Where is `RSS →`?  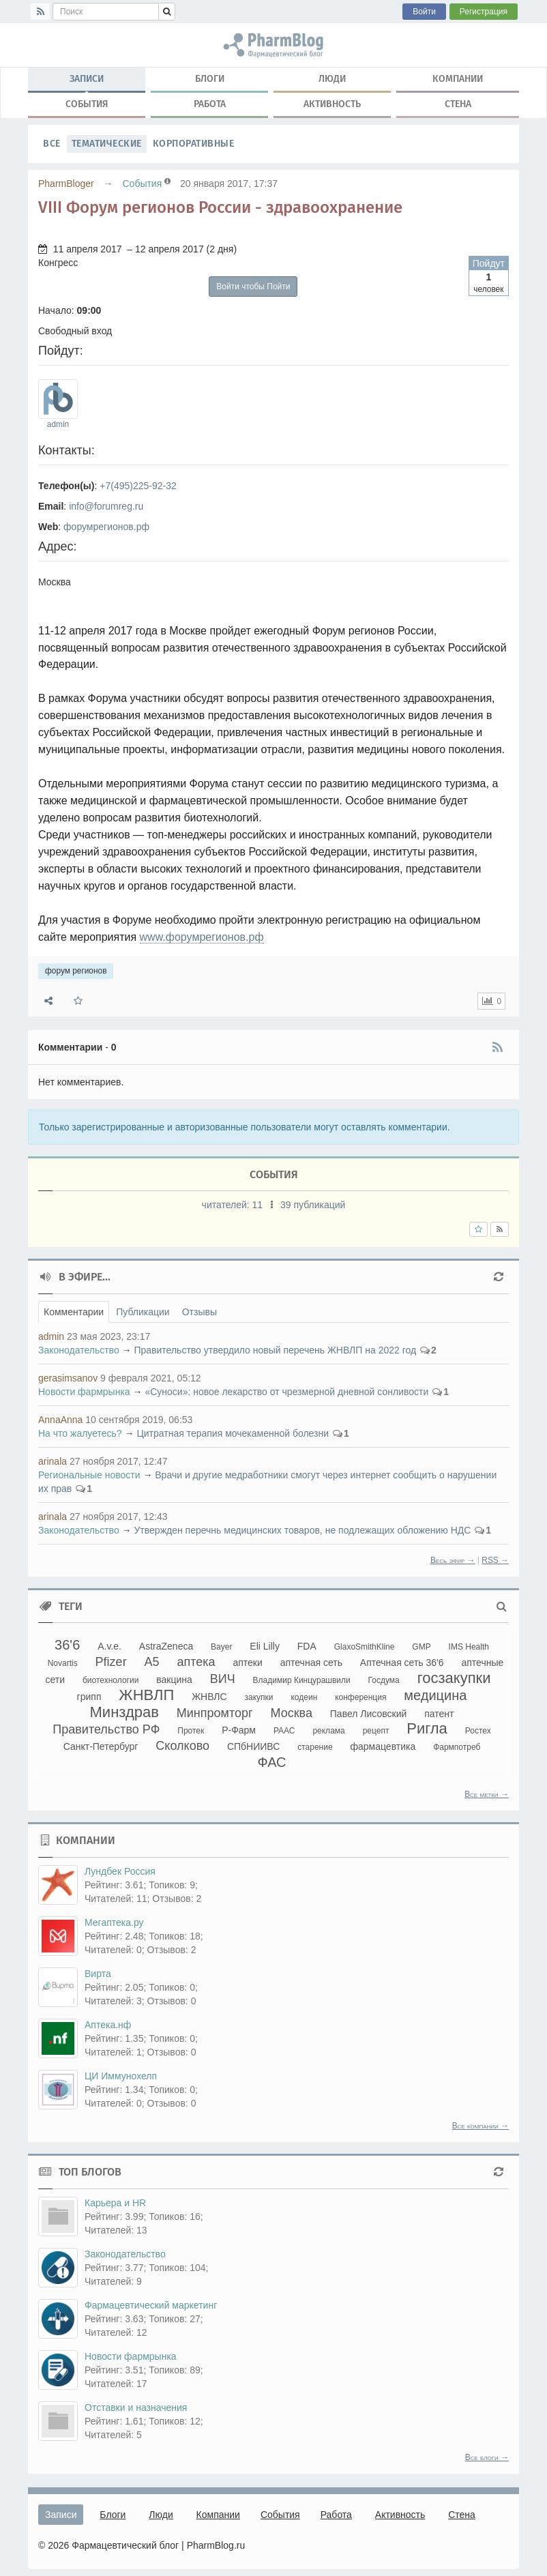 RSS → is located at coordinates (495, 1560).